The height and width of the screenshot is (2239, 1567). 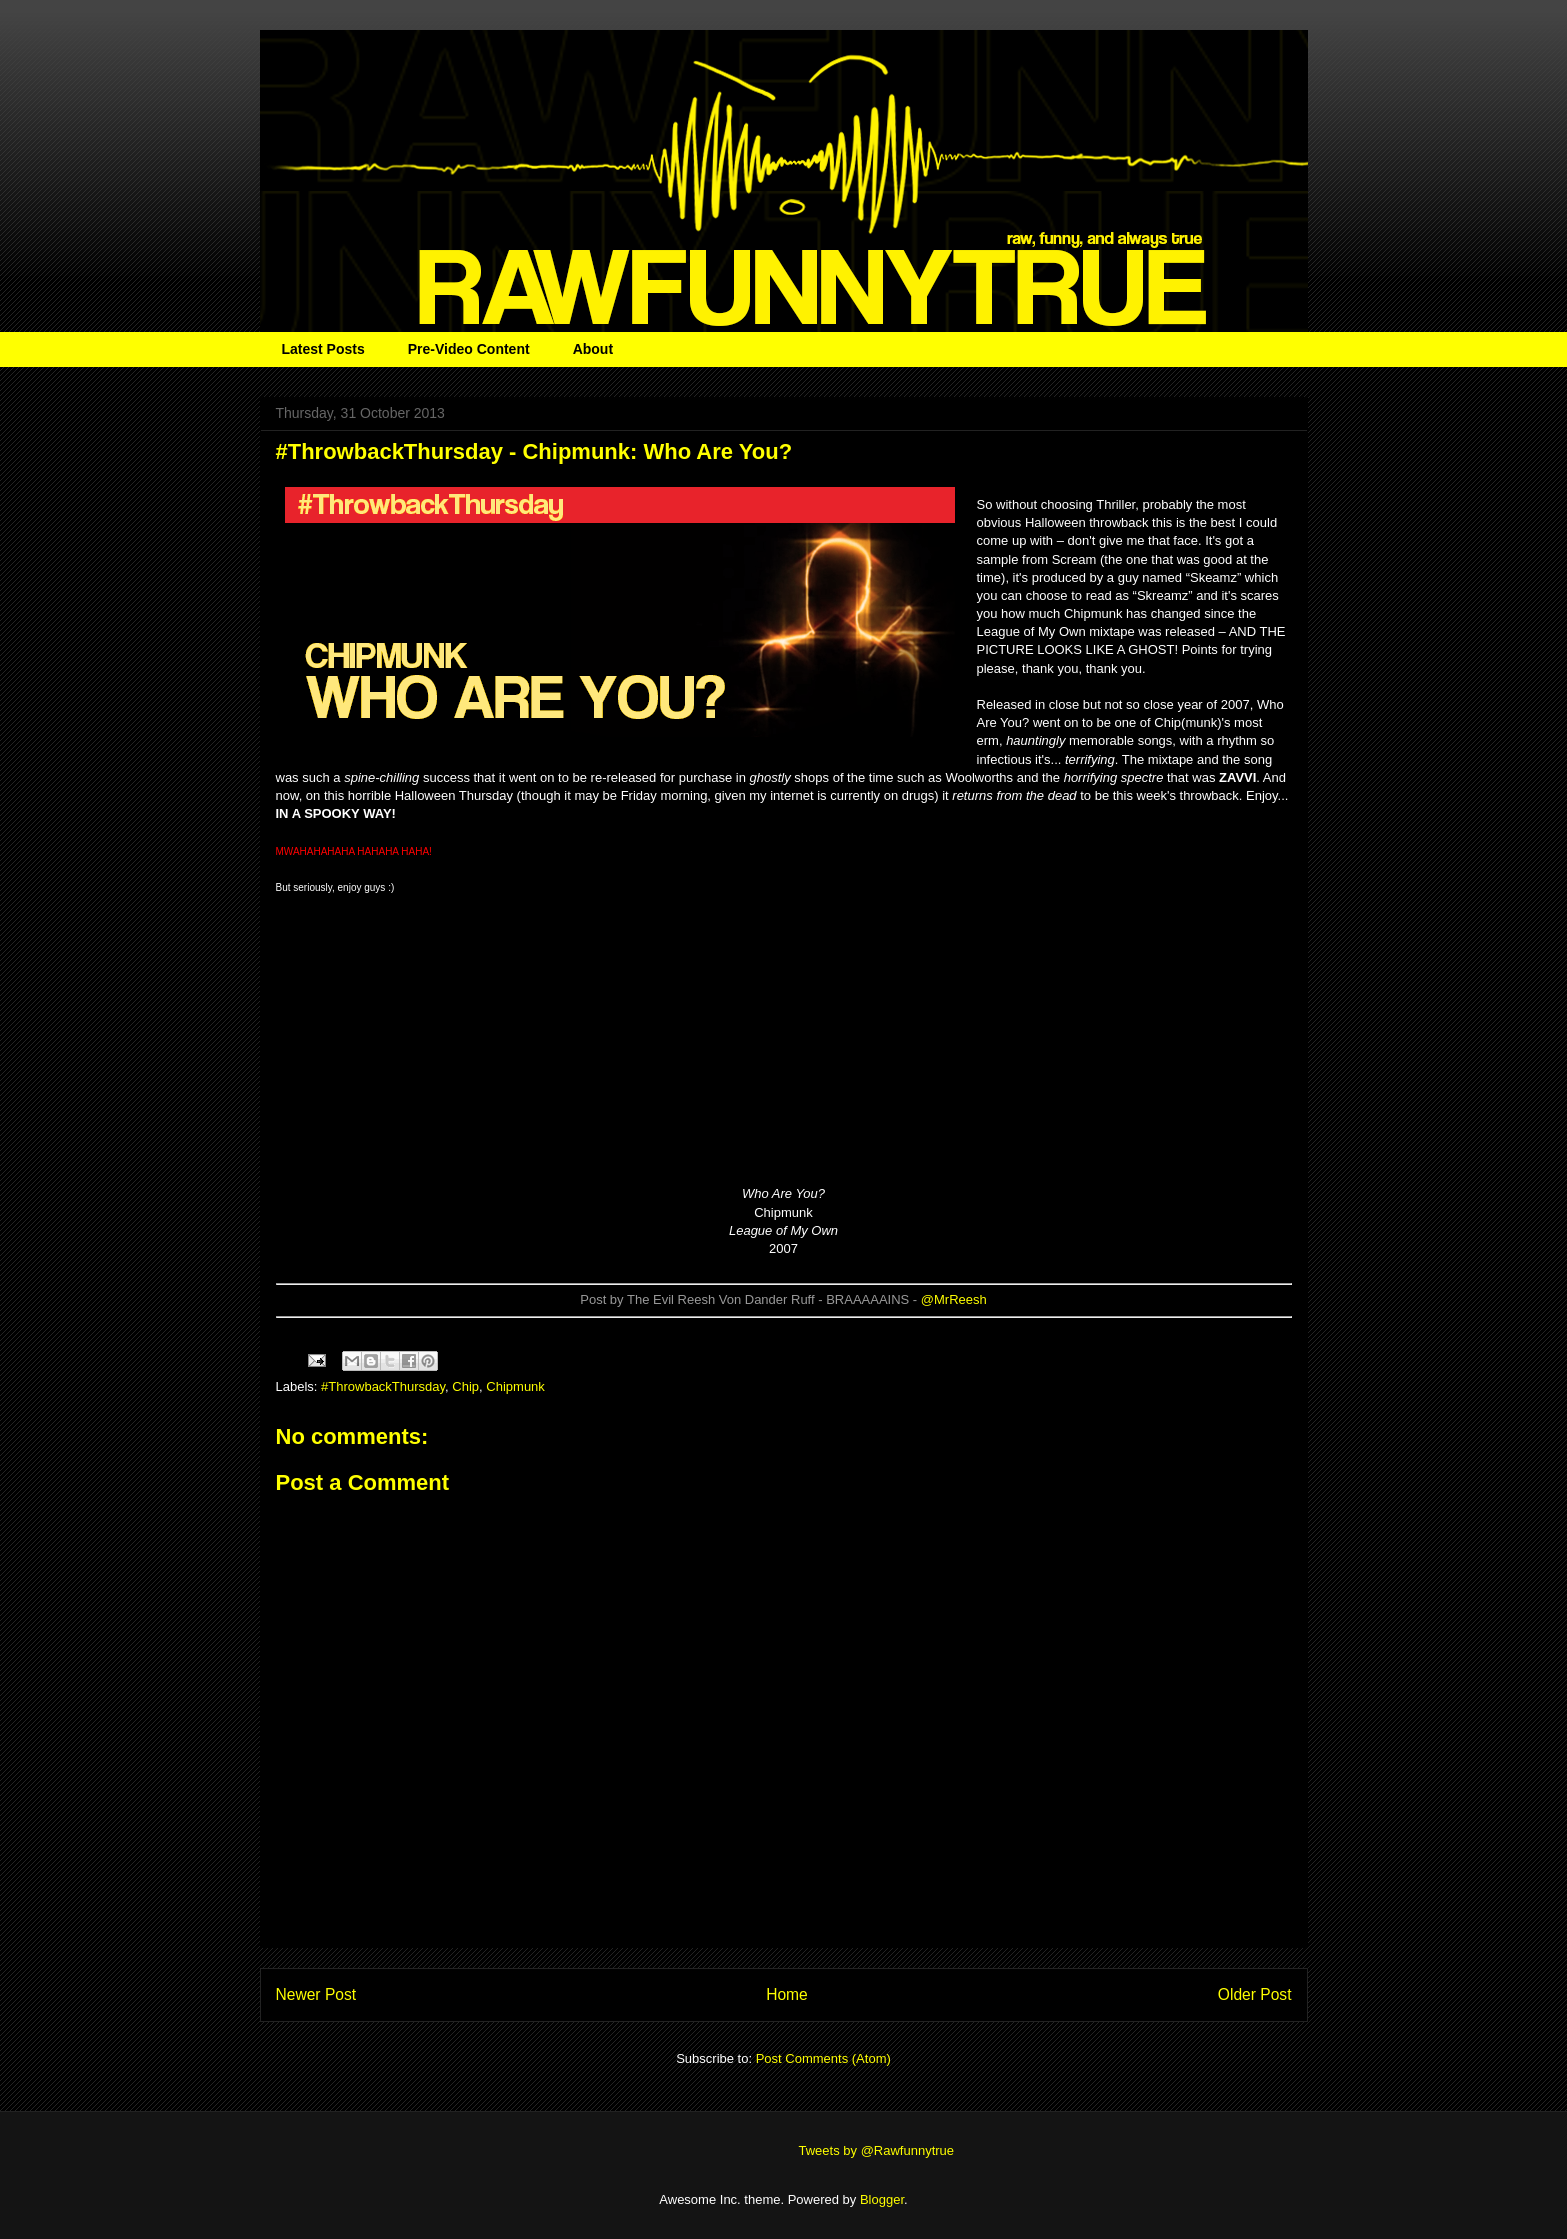 What do you see at coordinates (1255, 1994) in the screenshot?
I see `Older Post` at bounding box center [1255, 1994].